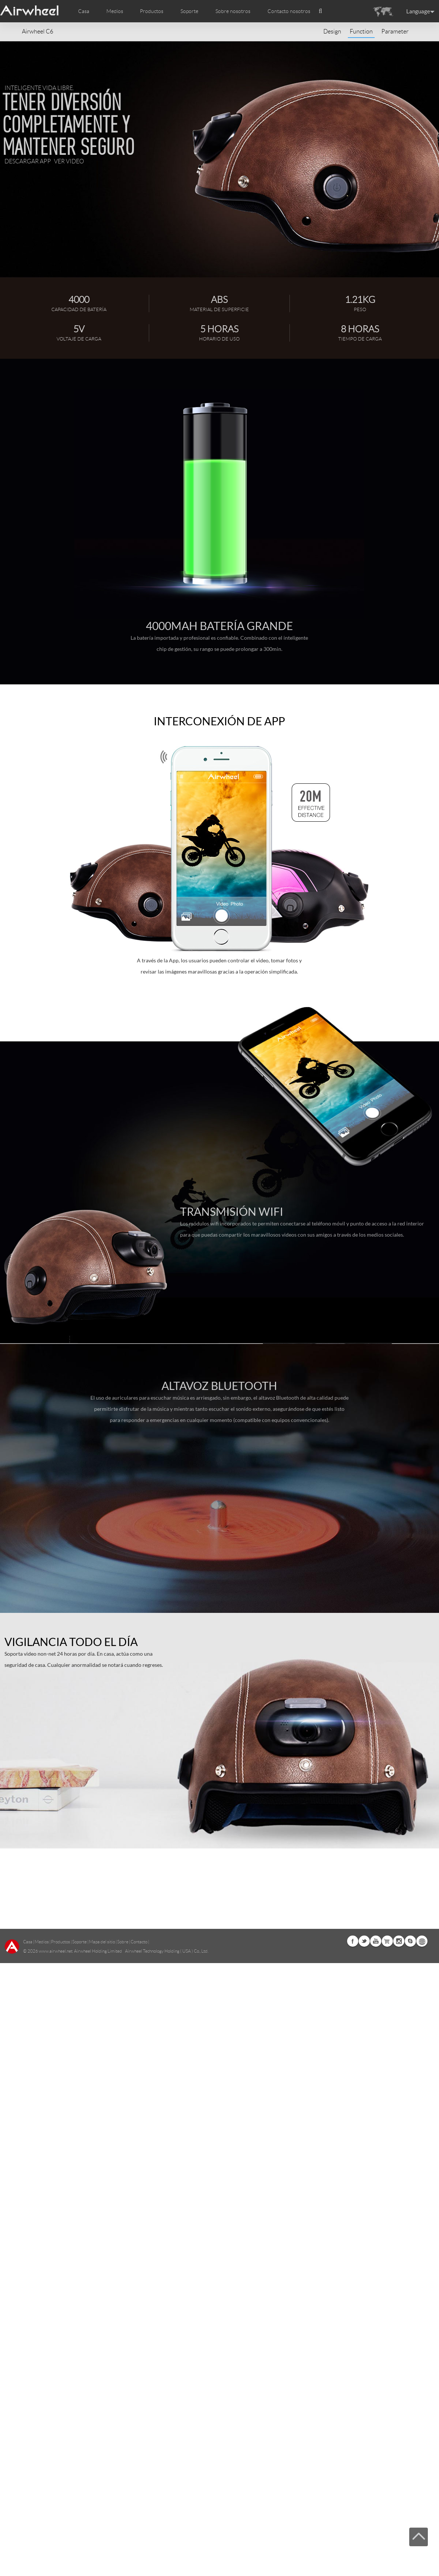  Describe the element at coordinates (151, 11) in the screenshot. I see `Productos` at that location.